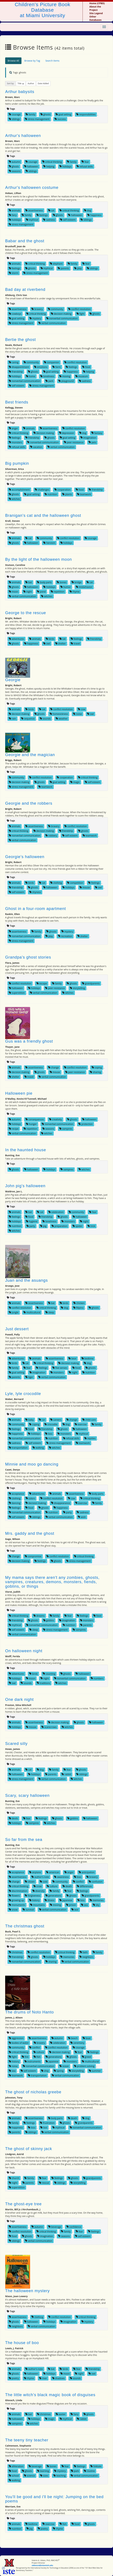  What do you see at coordinates (60, 1502) in the screenshot?
I see `disappearance` at bounding box center [60, 1502].